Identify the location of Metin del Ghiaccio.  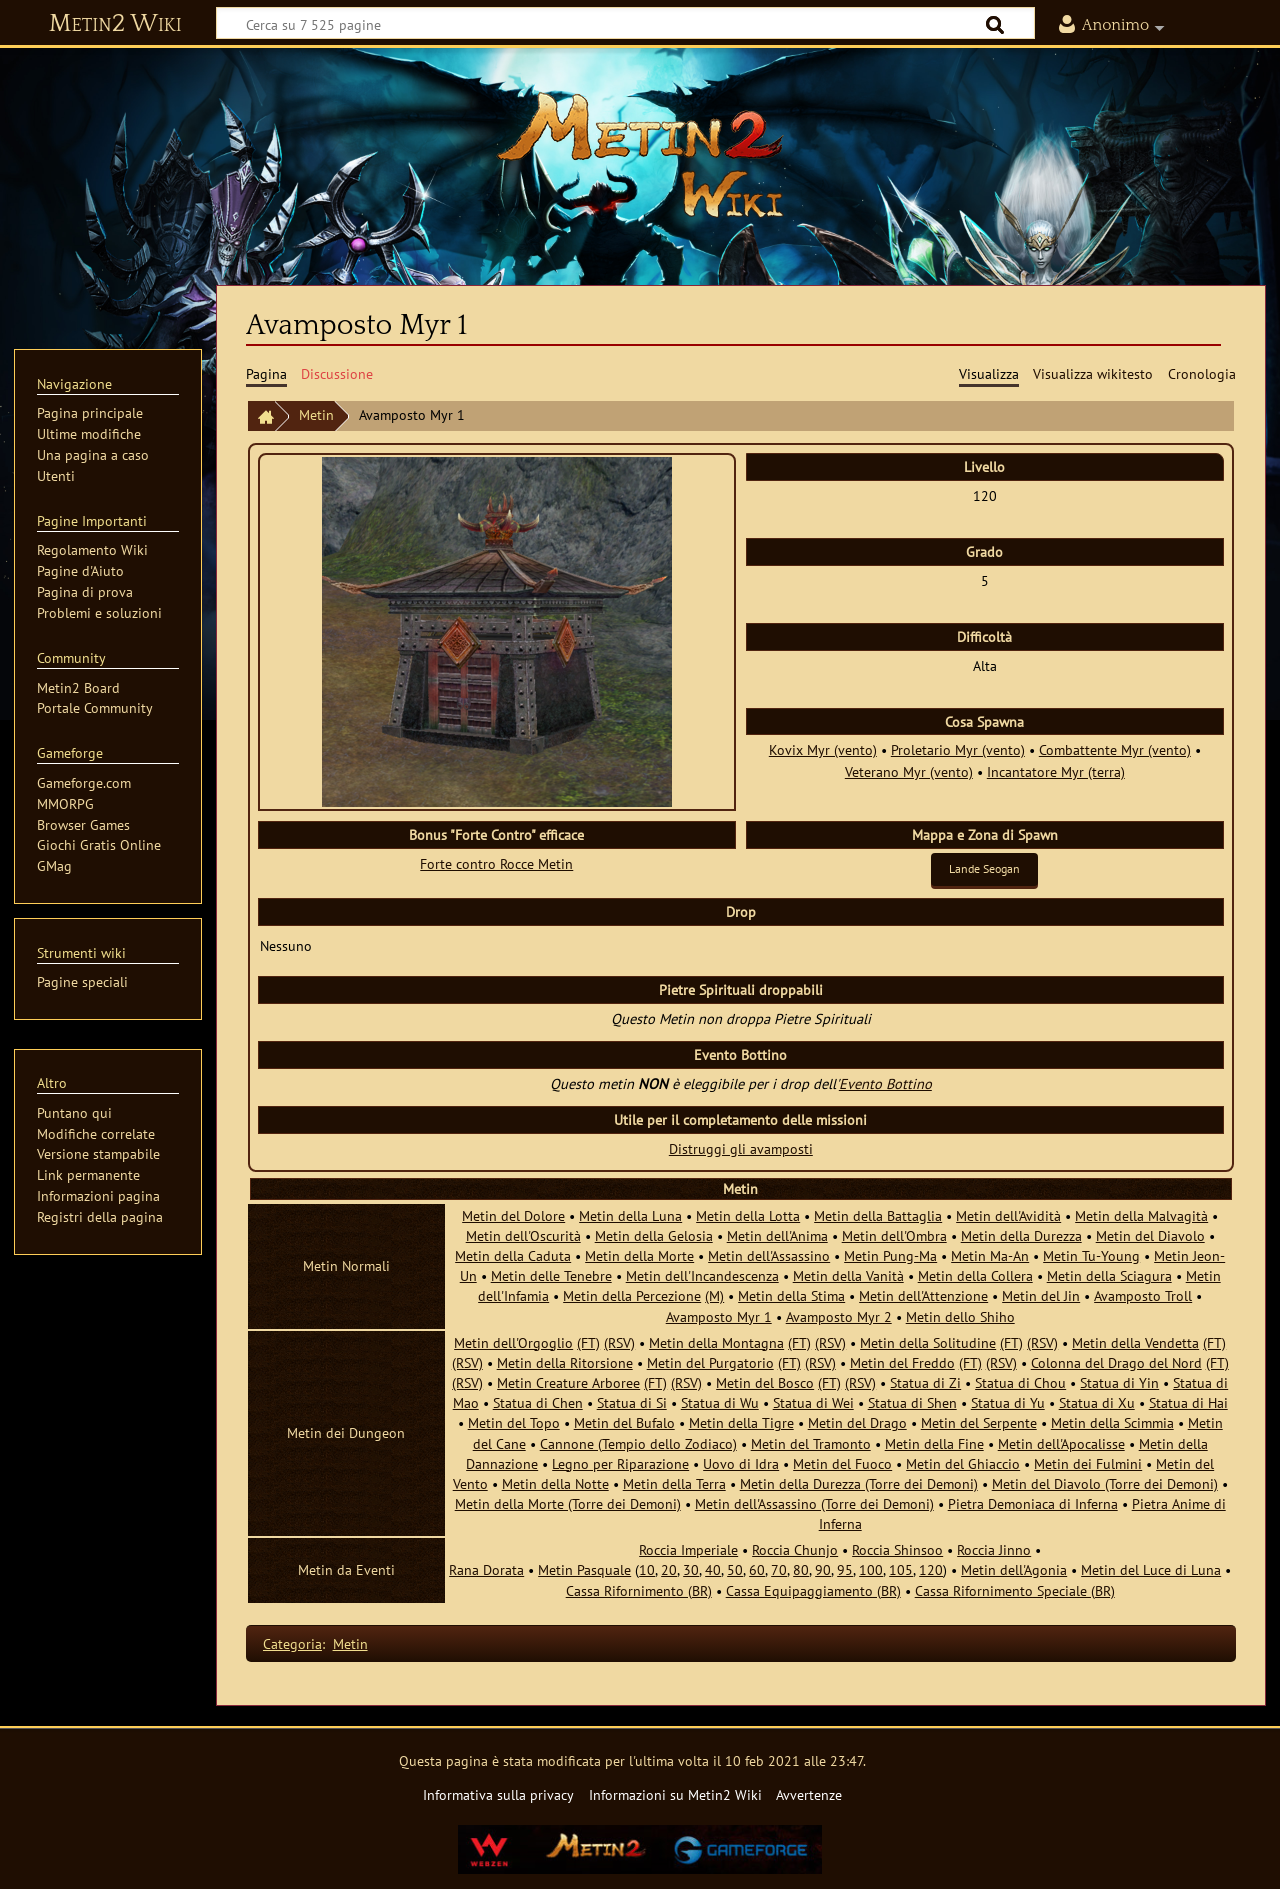
(963, 1463).